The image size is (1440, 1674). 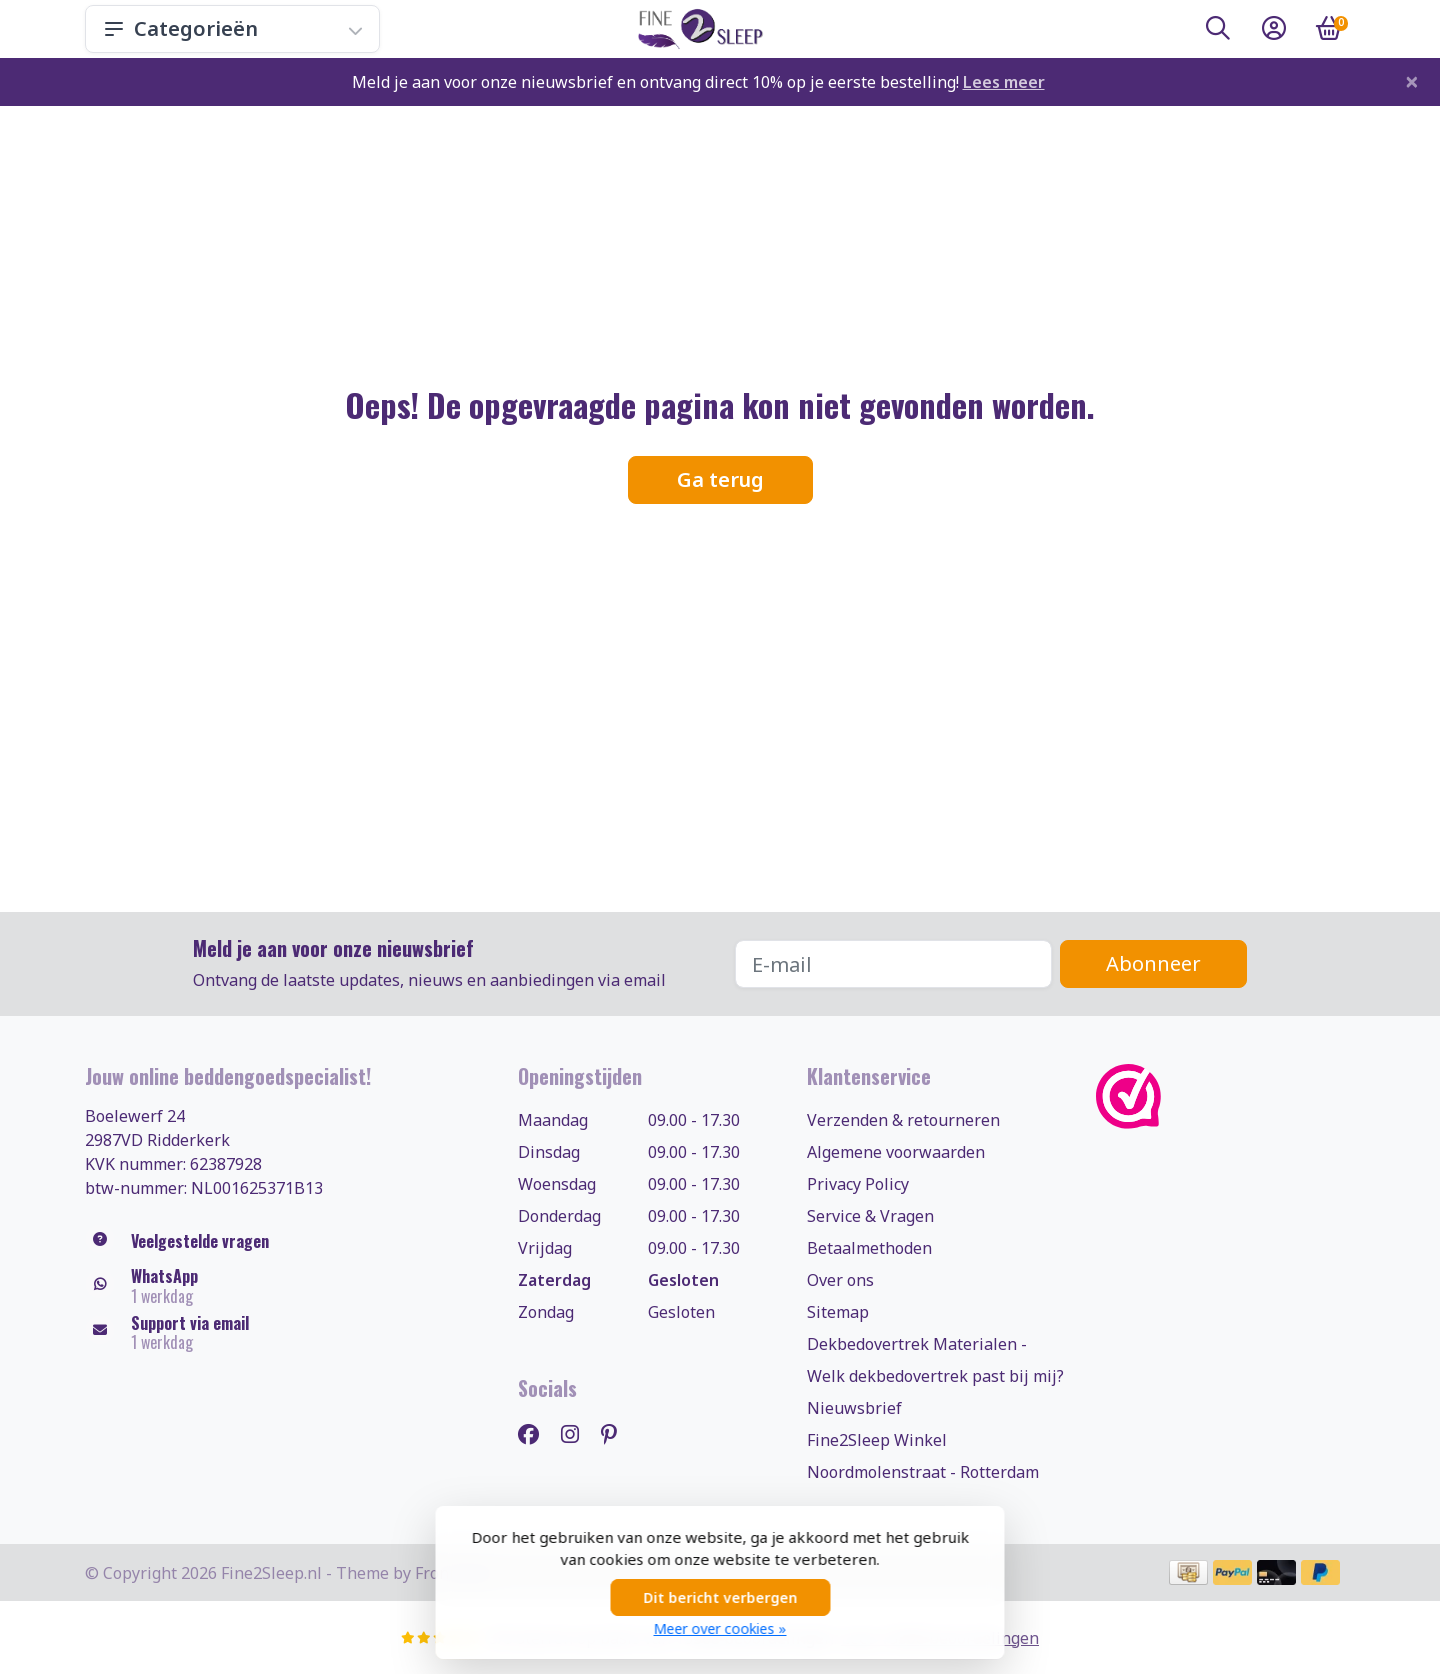 What do you see at coordinates (1225, 1096) in the screenshot?
I see `[WebwinkelKeur]` at bounding box center [1225, 1096].